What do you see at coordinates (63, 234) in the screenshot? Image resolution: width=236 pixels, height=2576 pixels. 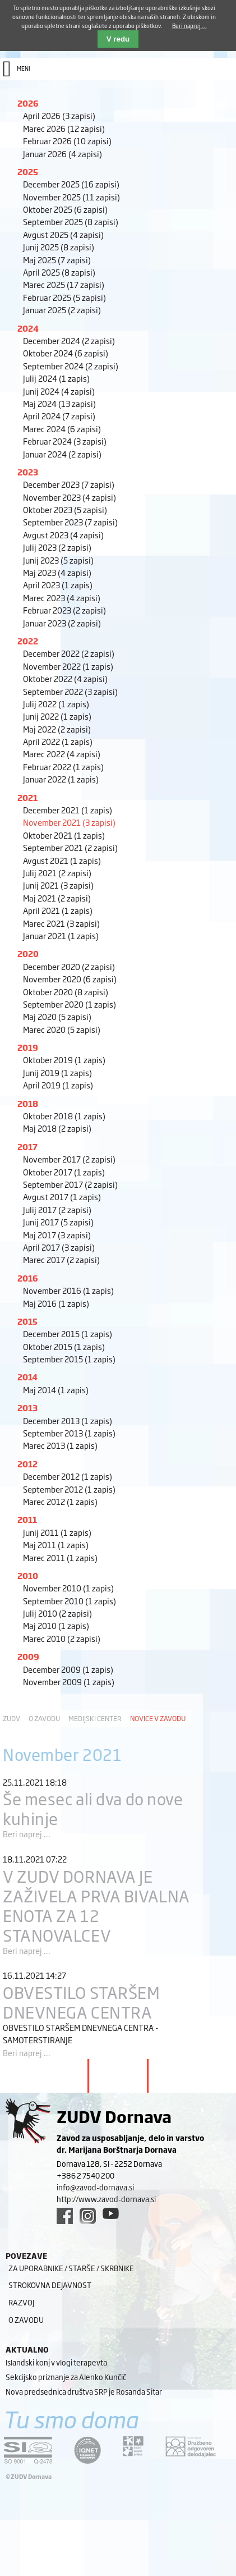 I see `Avgust 2025` at bounding box center [63, 234].